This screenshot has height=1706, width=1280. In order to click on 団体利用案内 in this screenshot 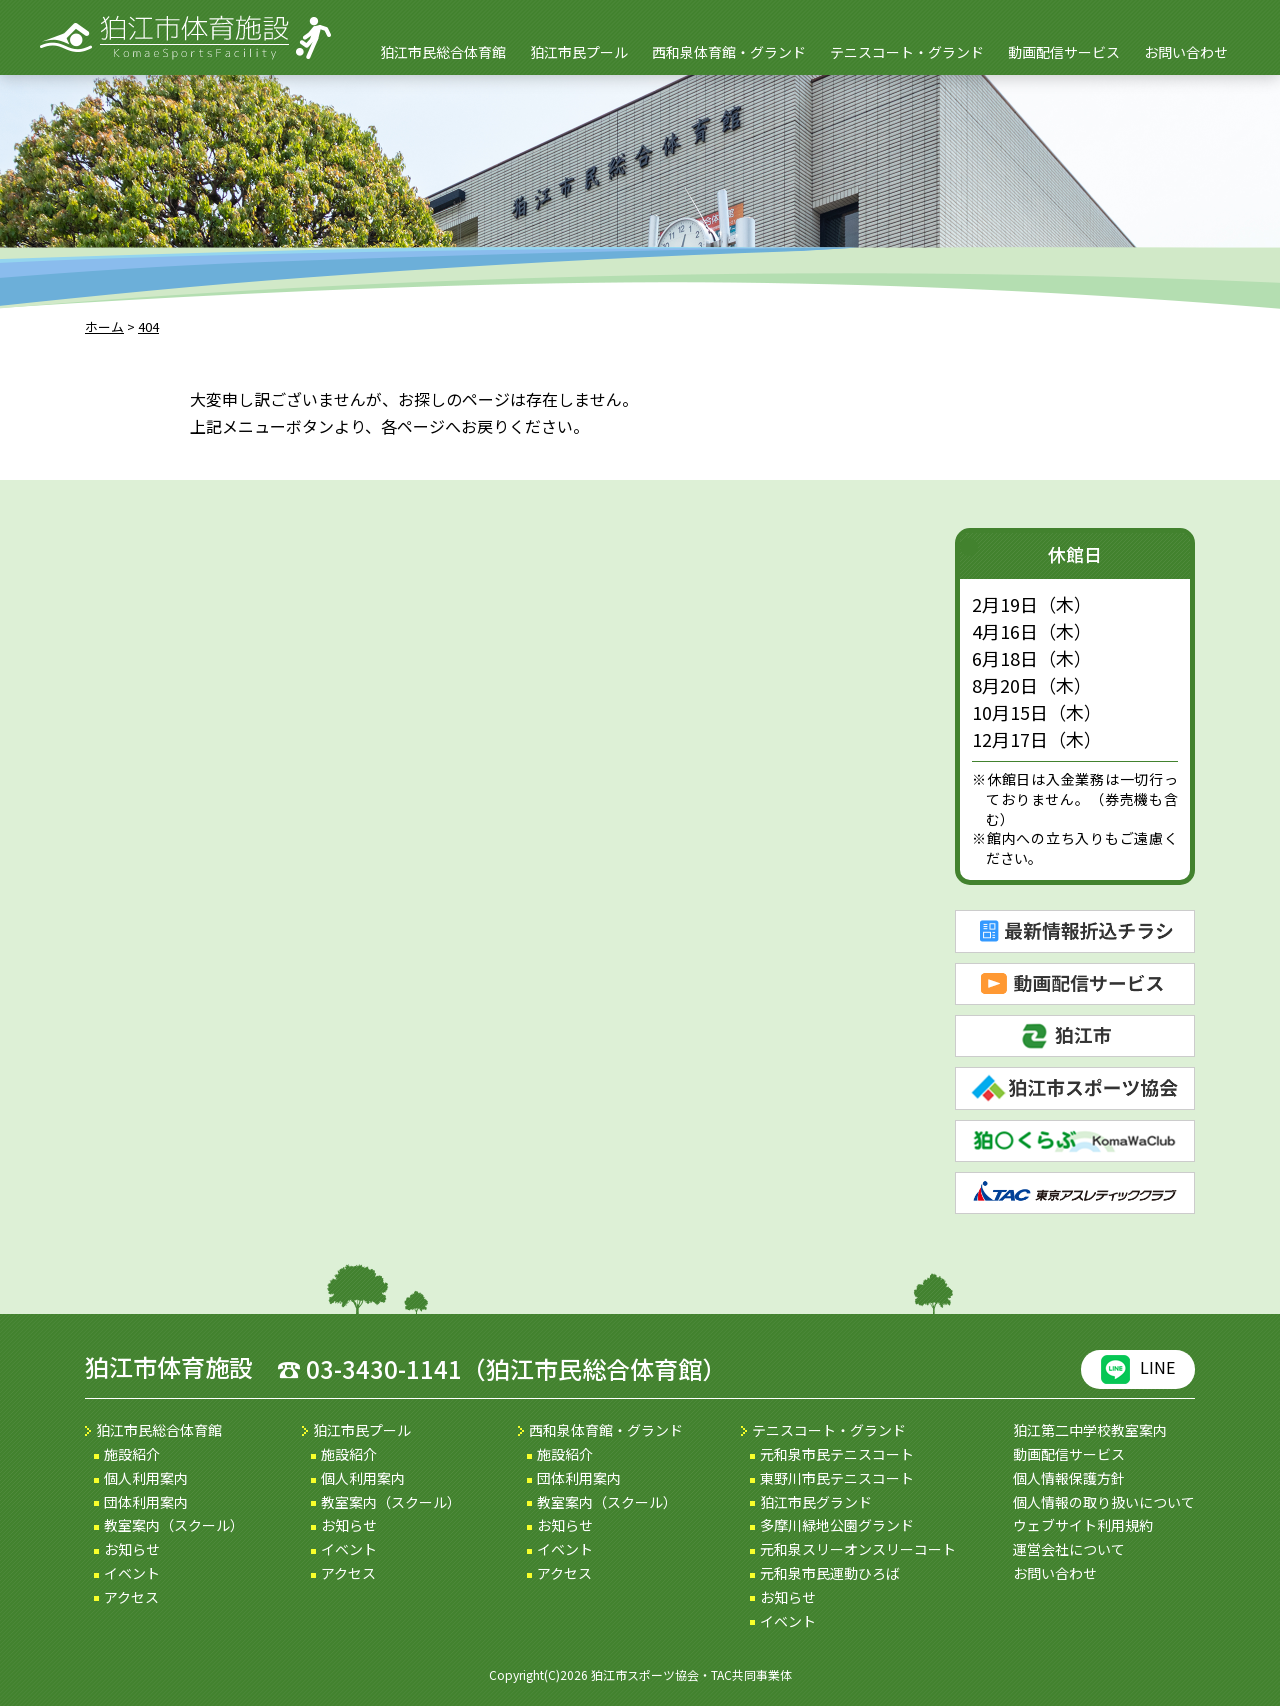, I will do `click(146, 1502)`.